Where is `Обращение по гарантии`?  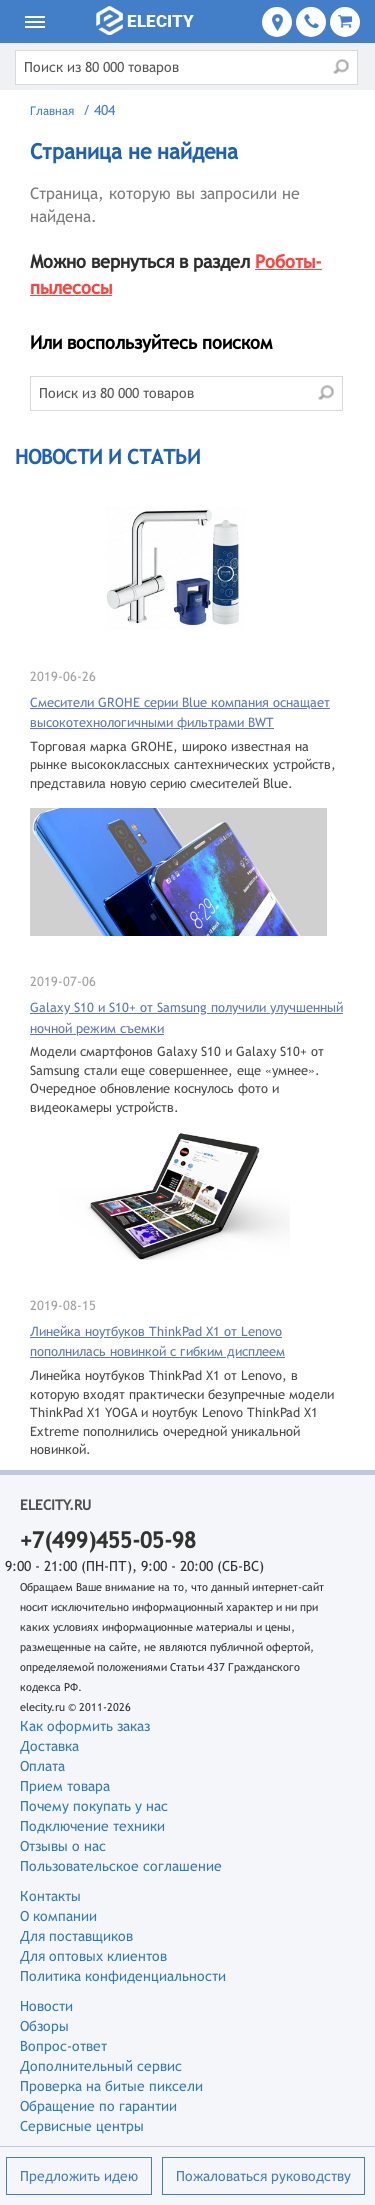 Обращение по гарантии is located at coordinates (98, 2106).